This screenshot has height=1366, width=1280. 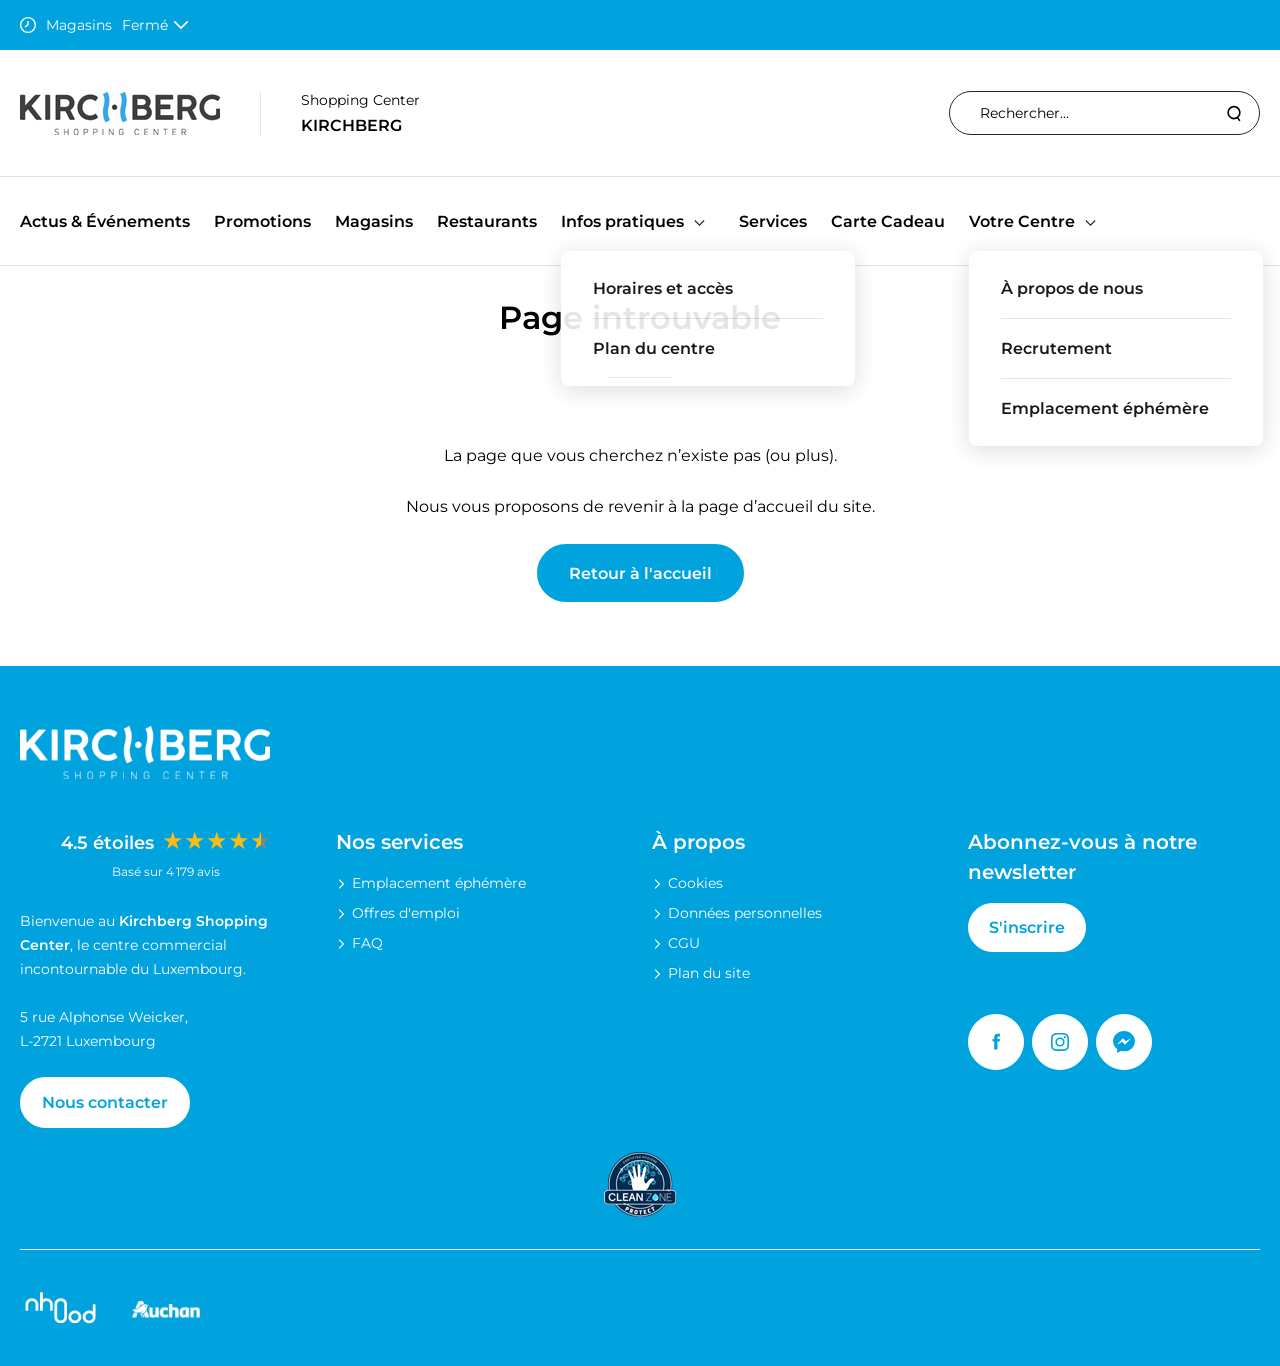 What do you see at coordinates (695, 883) in the screenshot?
I see `Cookies` at bounding box center [695, 883].